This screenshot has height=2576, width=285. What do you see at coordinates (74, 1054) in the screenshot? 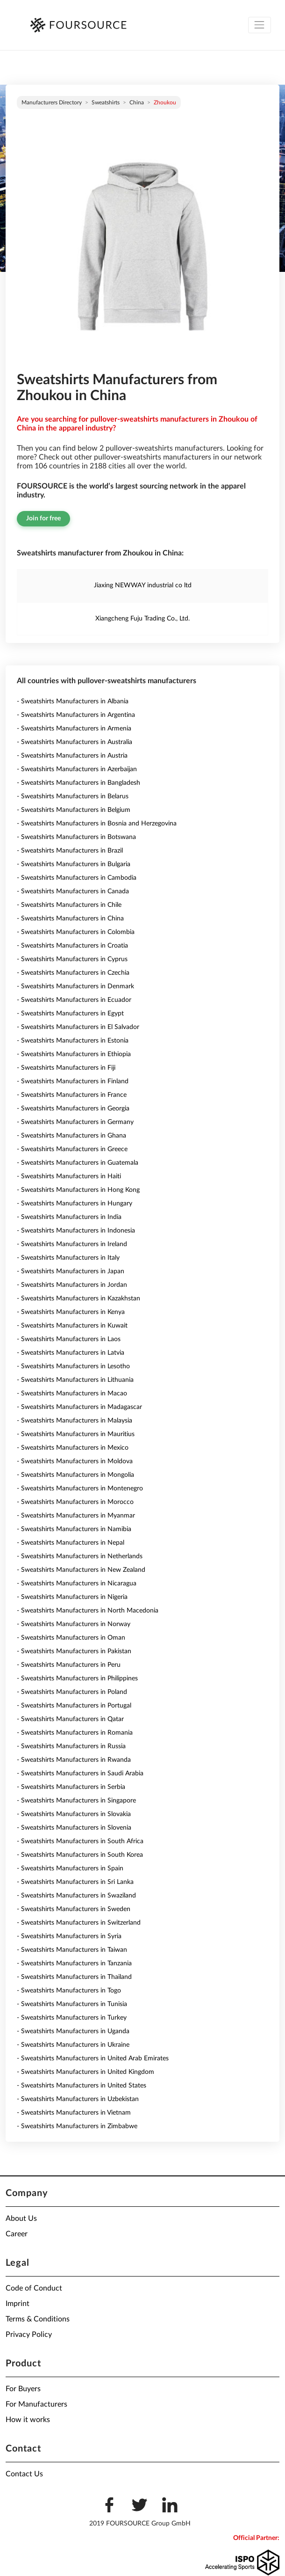
I see `- Sweatshirts Manufacturers in Ethiopia` at bounding box center [74, 1054].